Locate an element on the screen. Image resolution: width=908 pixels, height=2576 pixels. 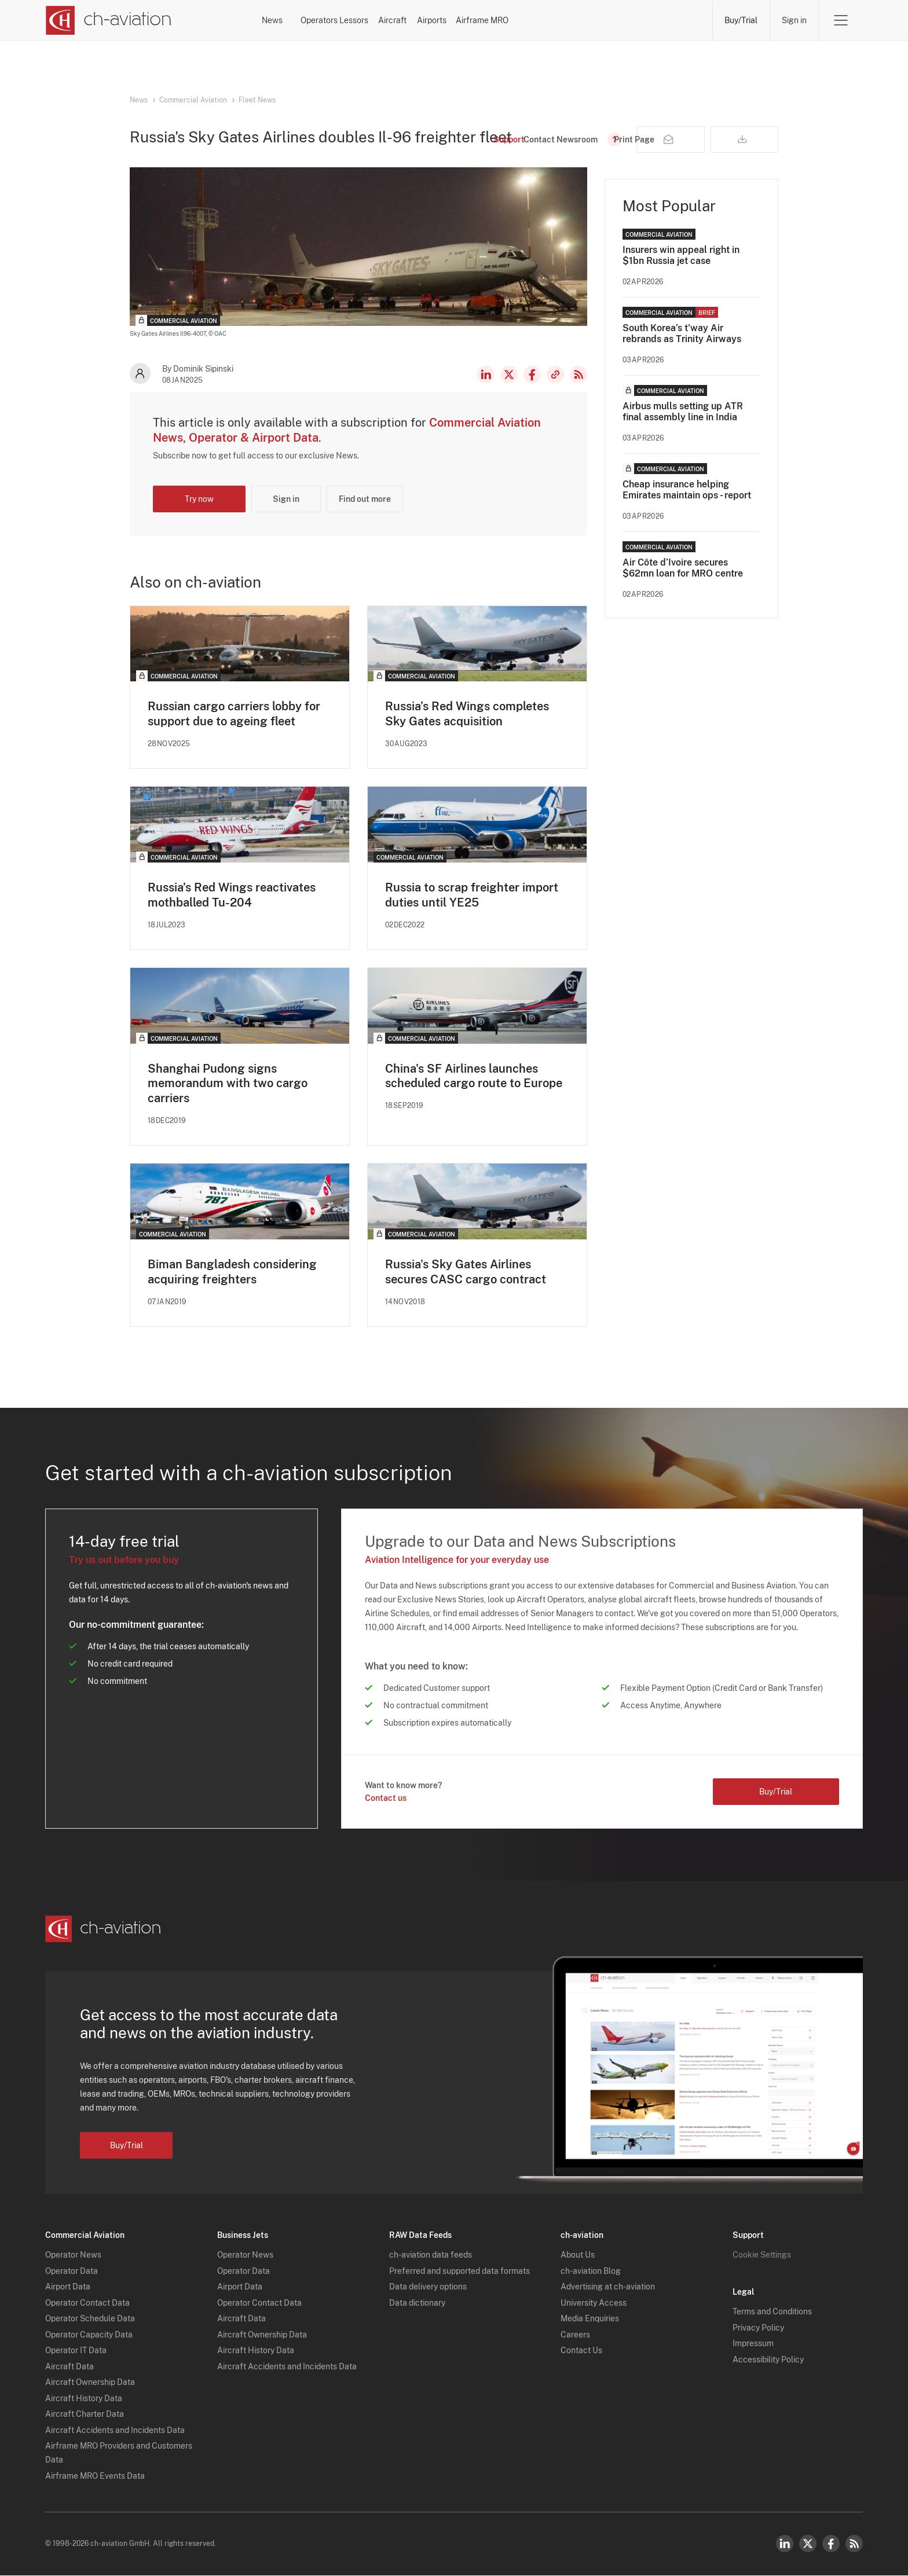
Facebook is located at coordinates (532, 374).